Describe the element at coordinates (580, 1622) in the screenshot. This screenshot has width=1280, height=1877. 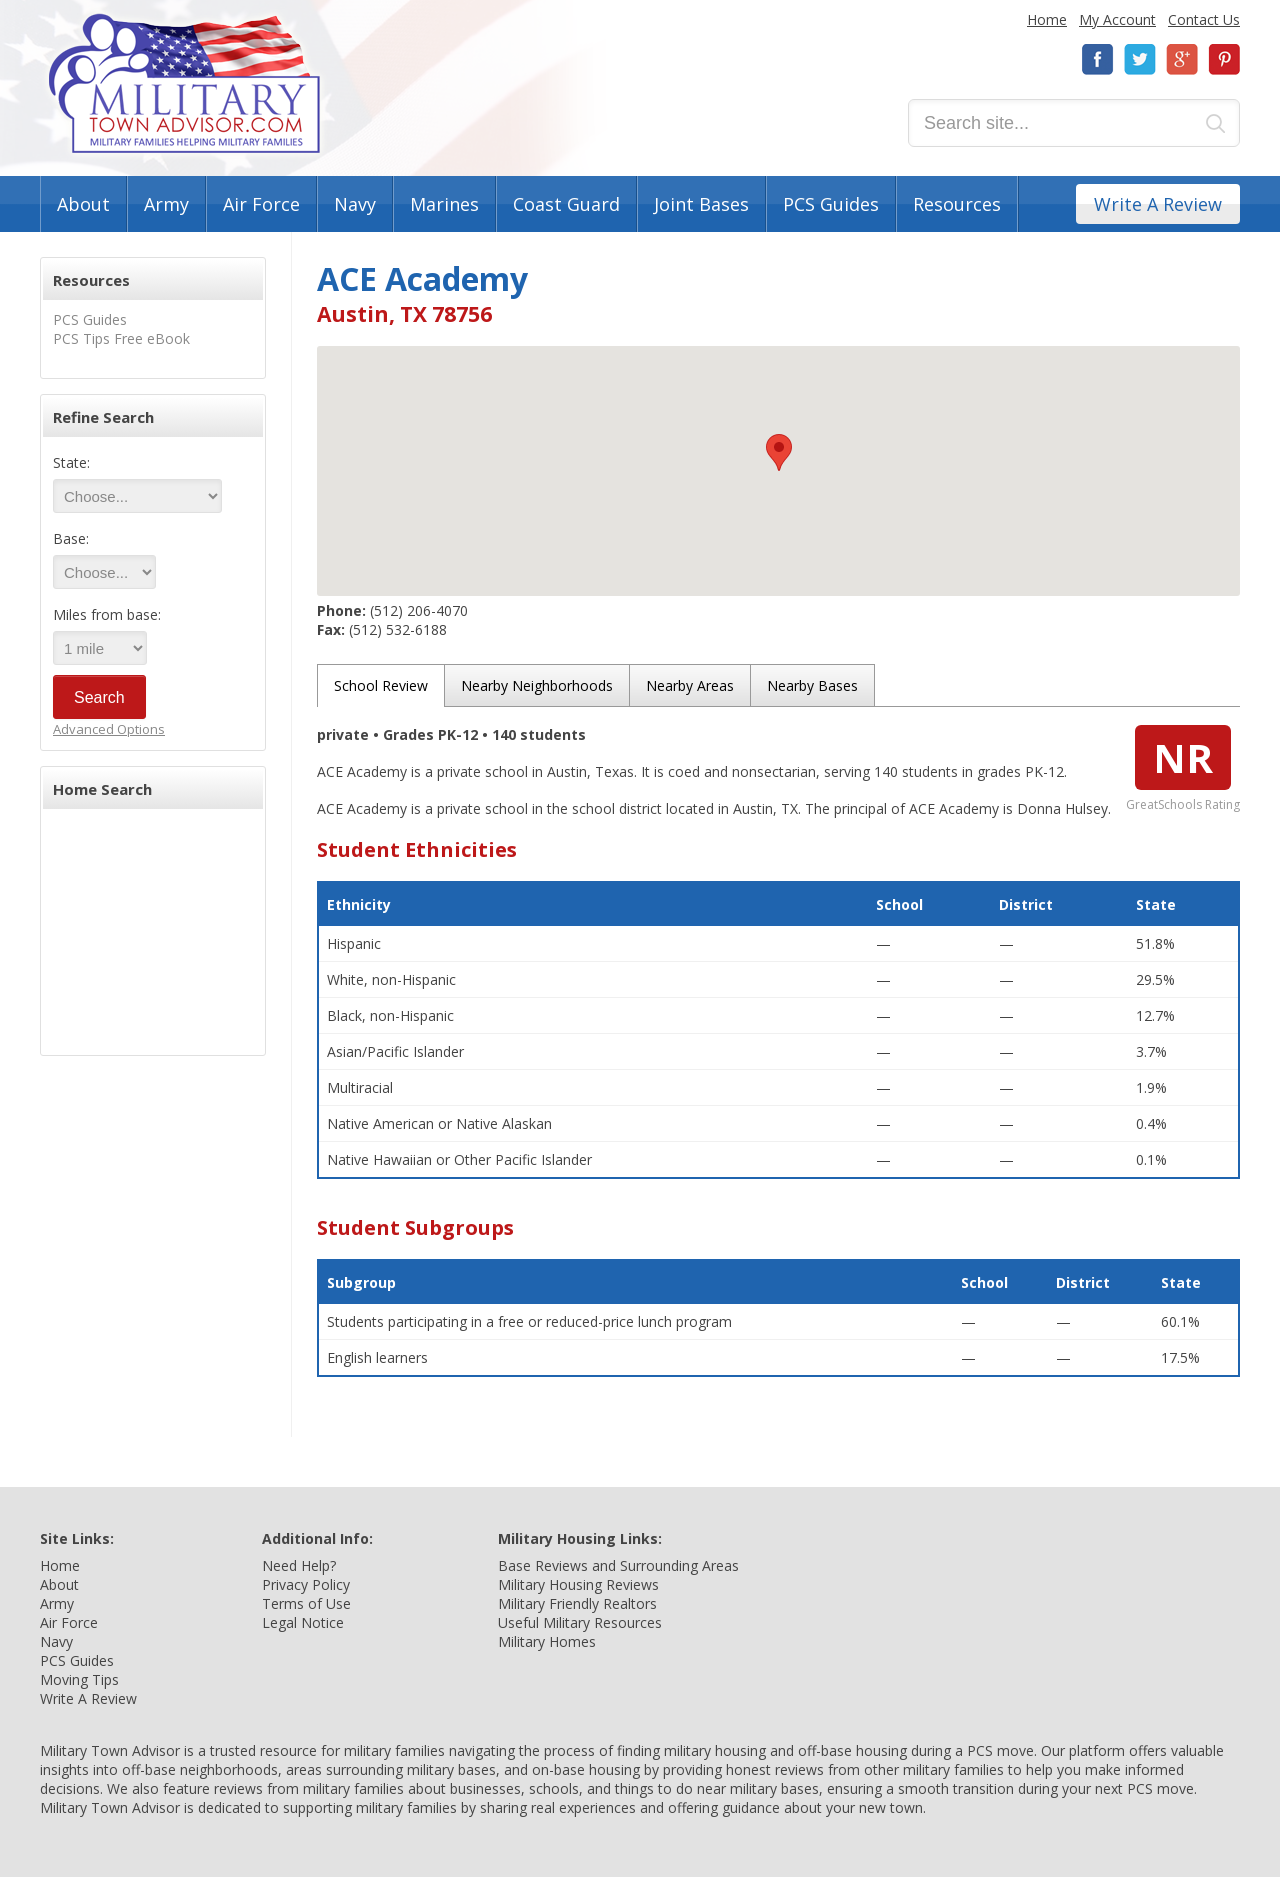
I see `Useful Military Resources` at that location.